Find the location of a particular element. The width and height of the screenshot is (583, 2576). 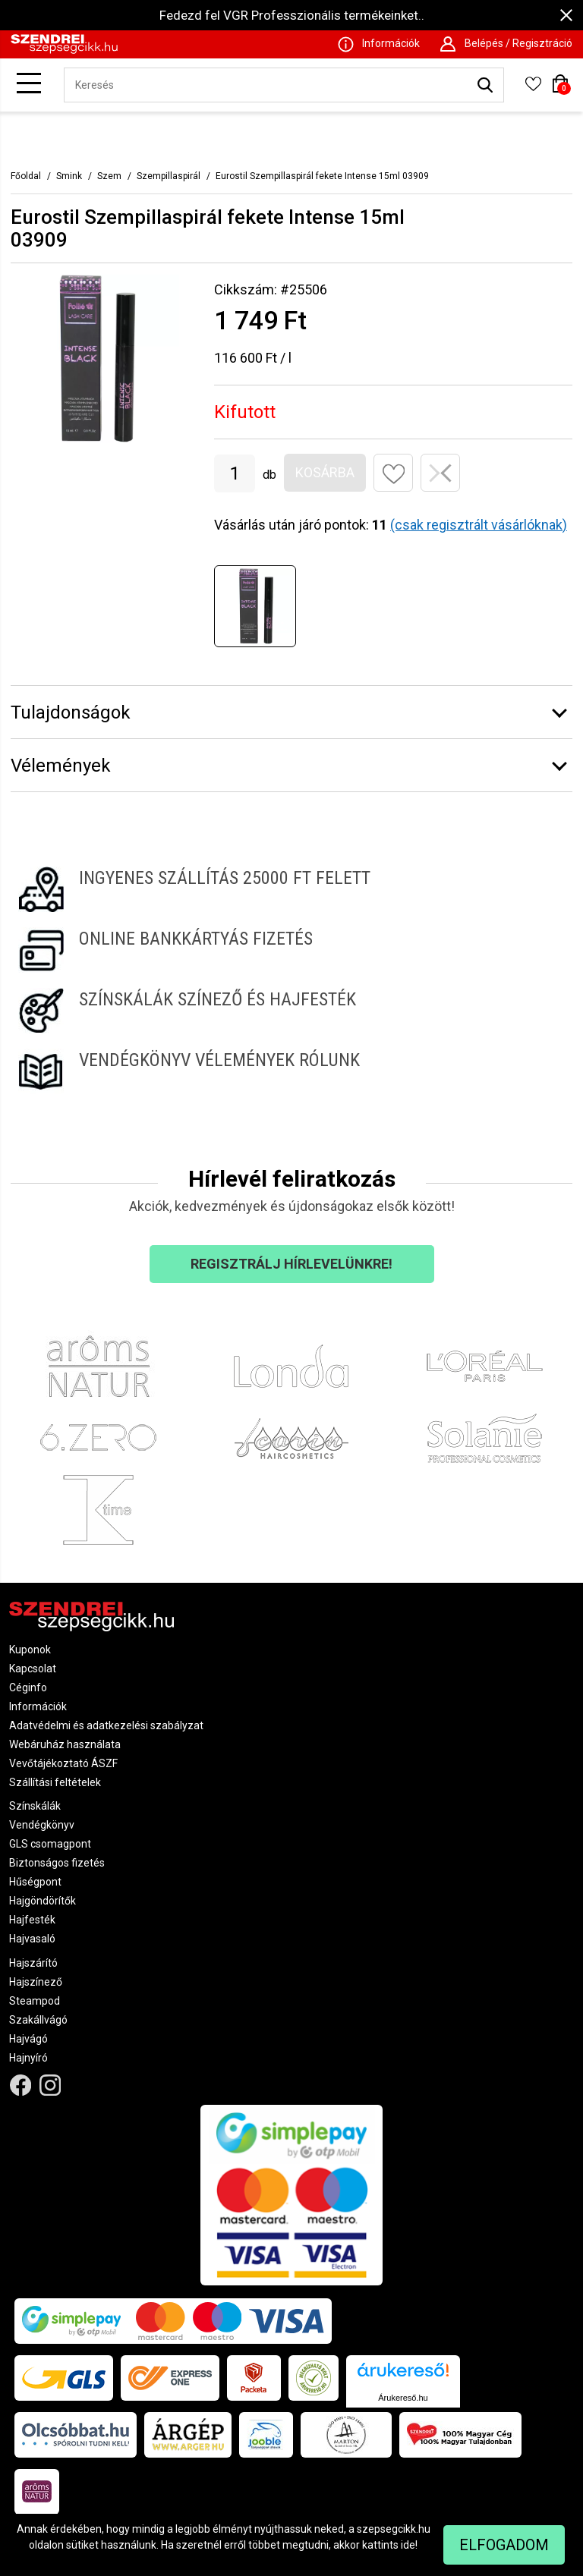

Biztonságos fizetés is located at coordinates (57, 1863).